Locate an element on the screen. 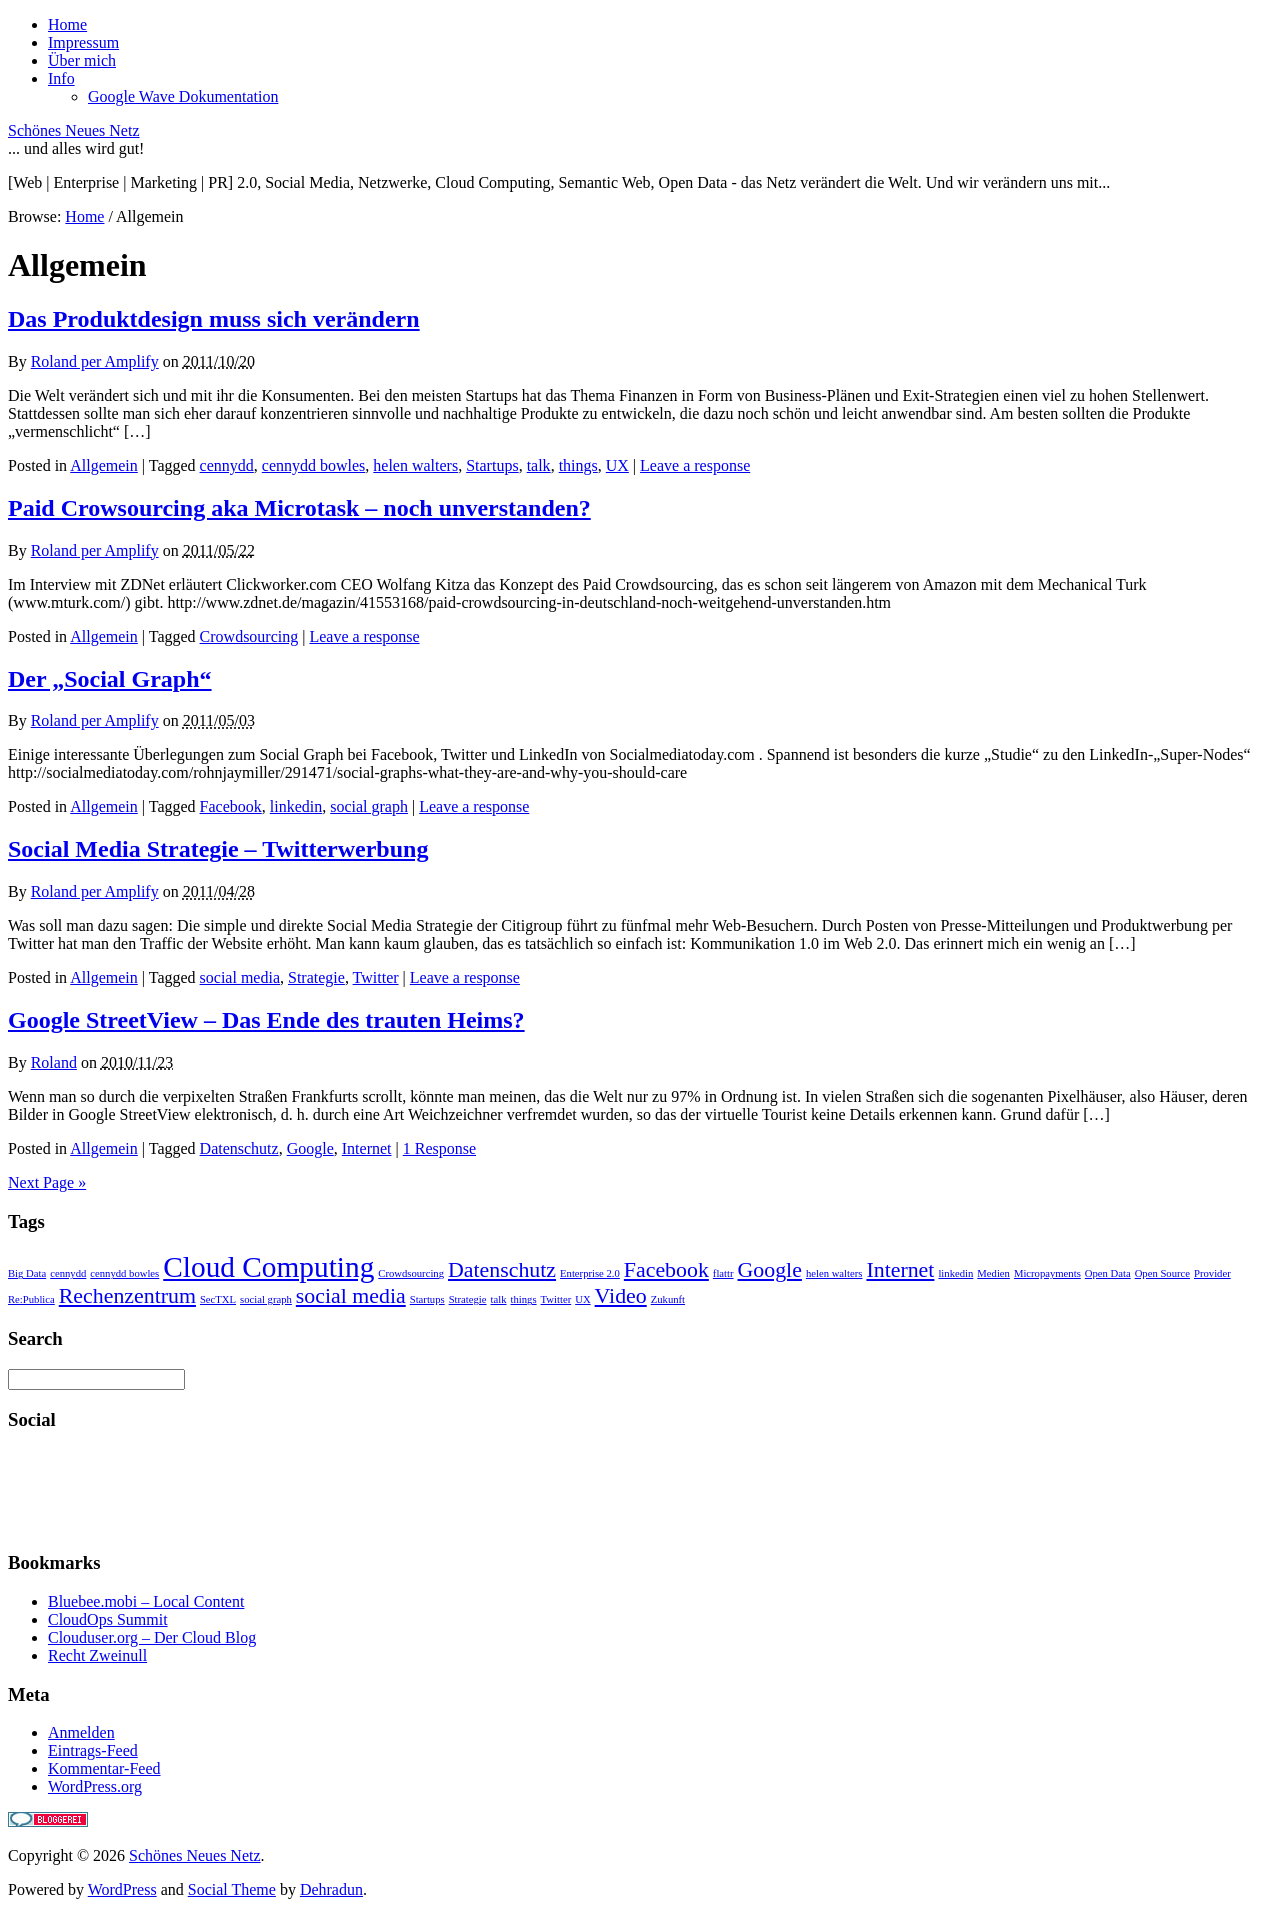 This screenshot has width=1274, height=1915. Google Wave Dokumentation is located at coordinates (183, 96).